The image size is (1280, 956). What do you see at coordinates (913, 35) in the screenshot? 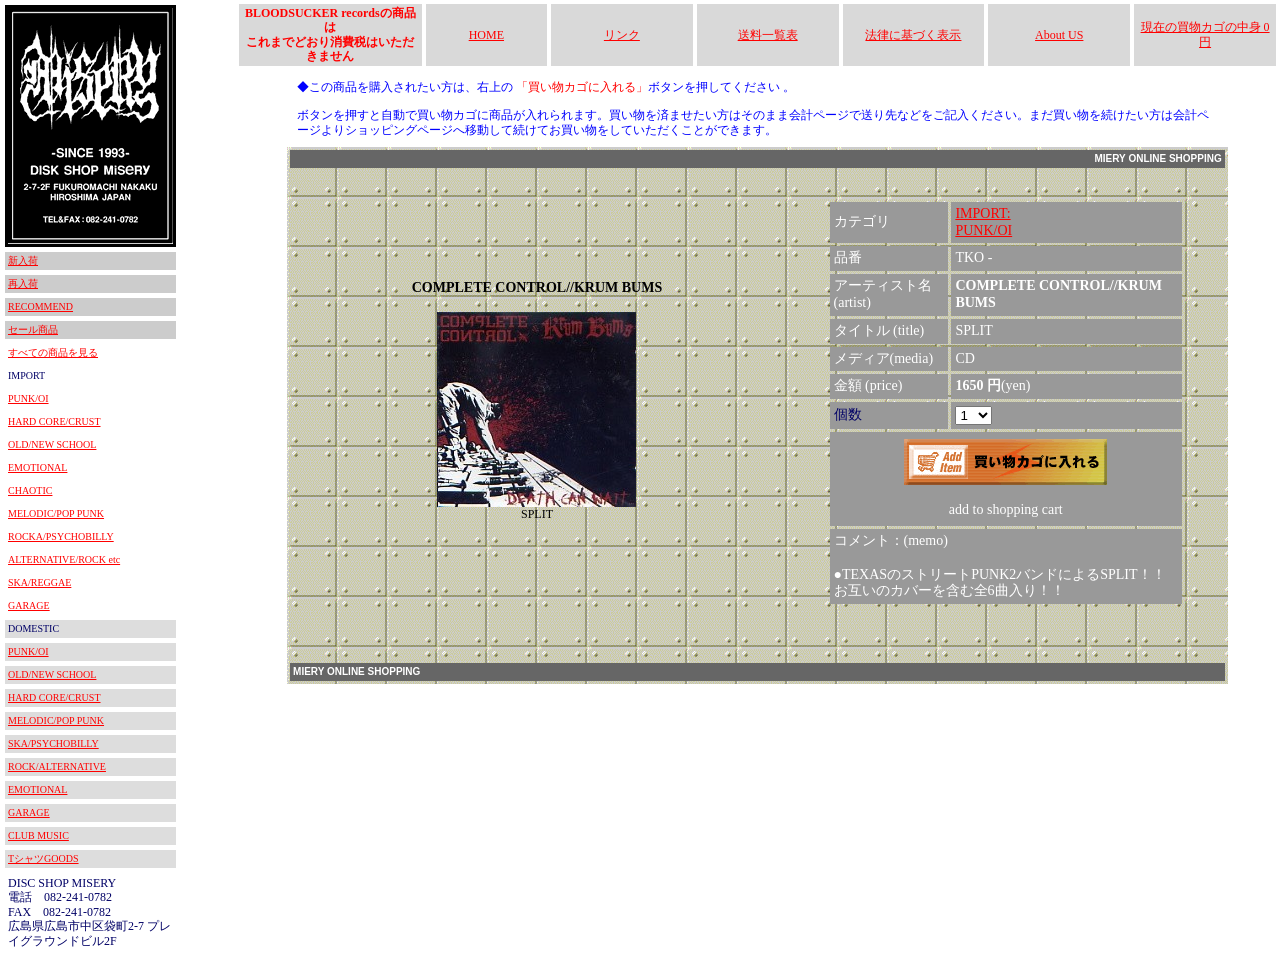
I see `法律に基づく表示` at bounding box center [913, 35].